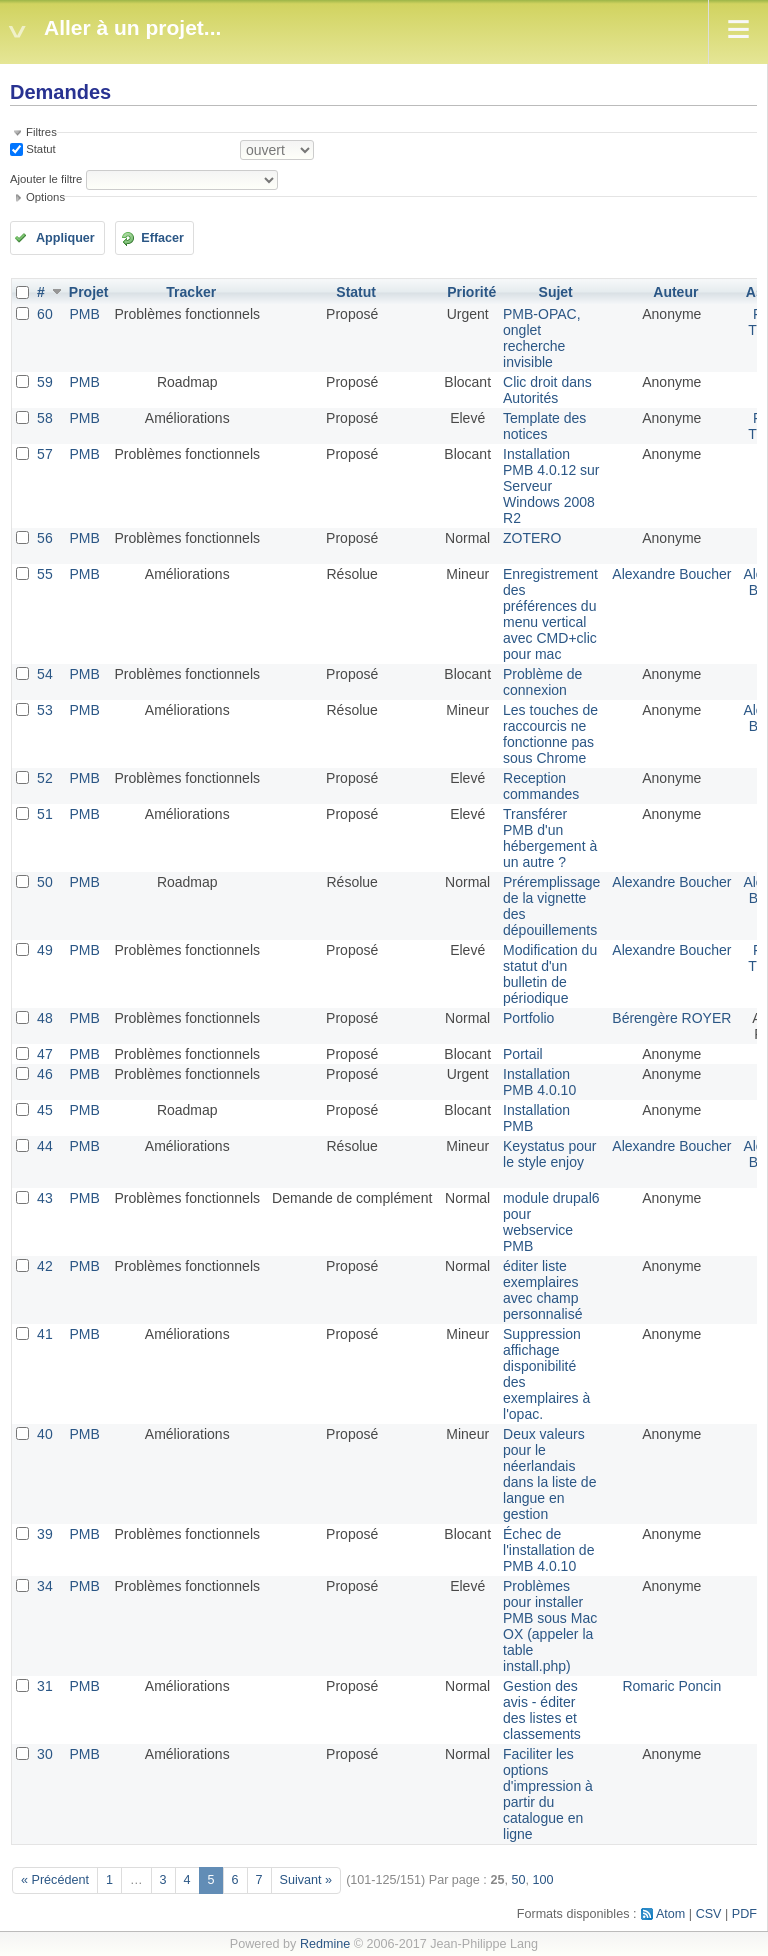 The height and width of the screenshot is (1956, 768). I want to click on Alexandre Boucher, so click(671, 574).